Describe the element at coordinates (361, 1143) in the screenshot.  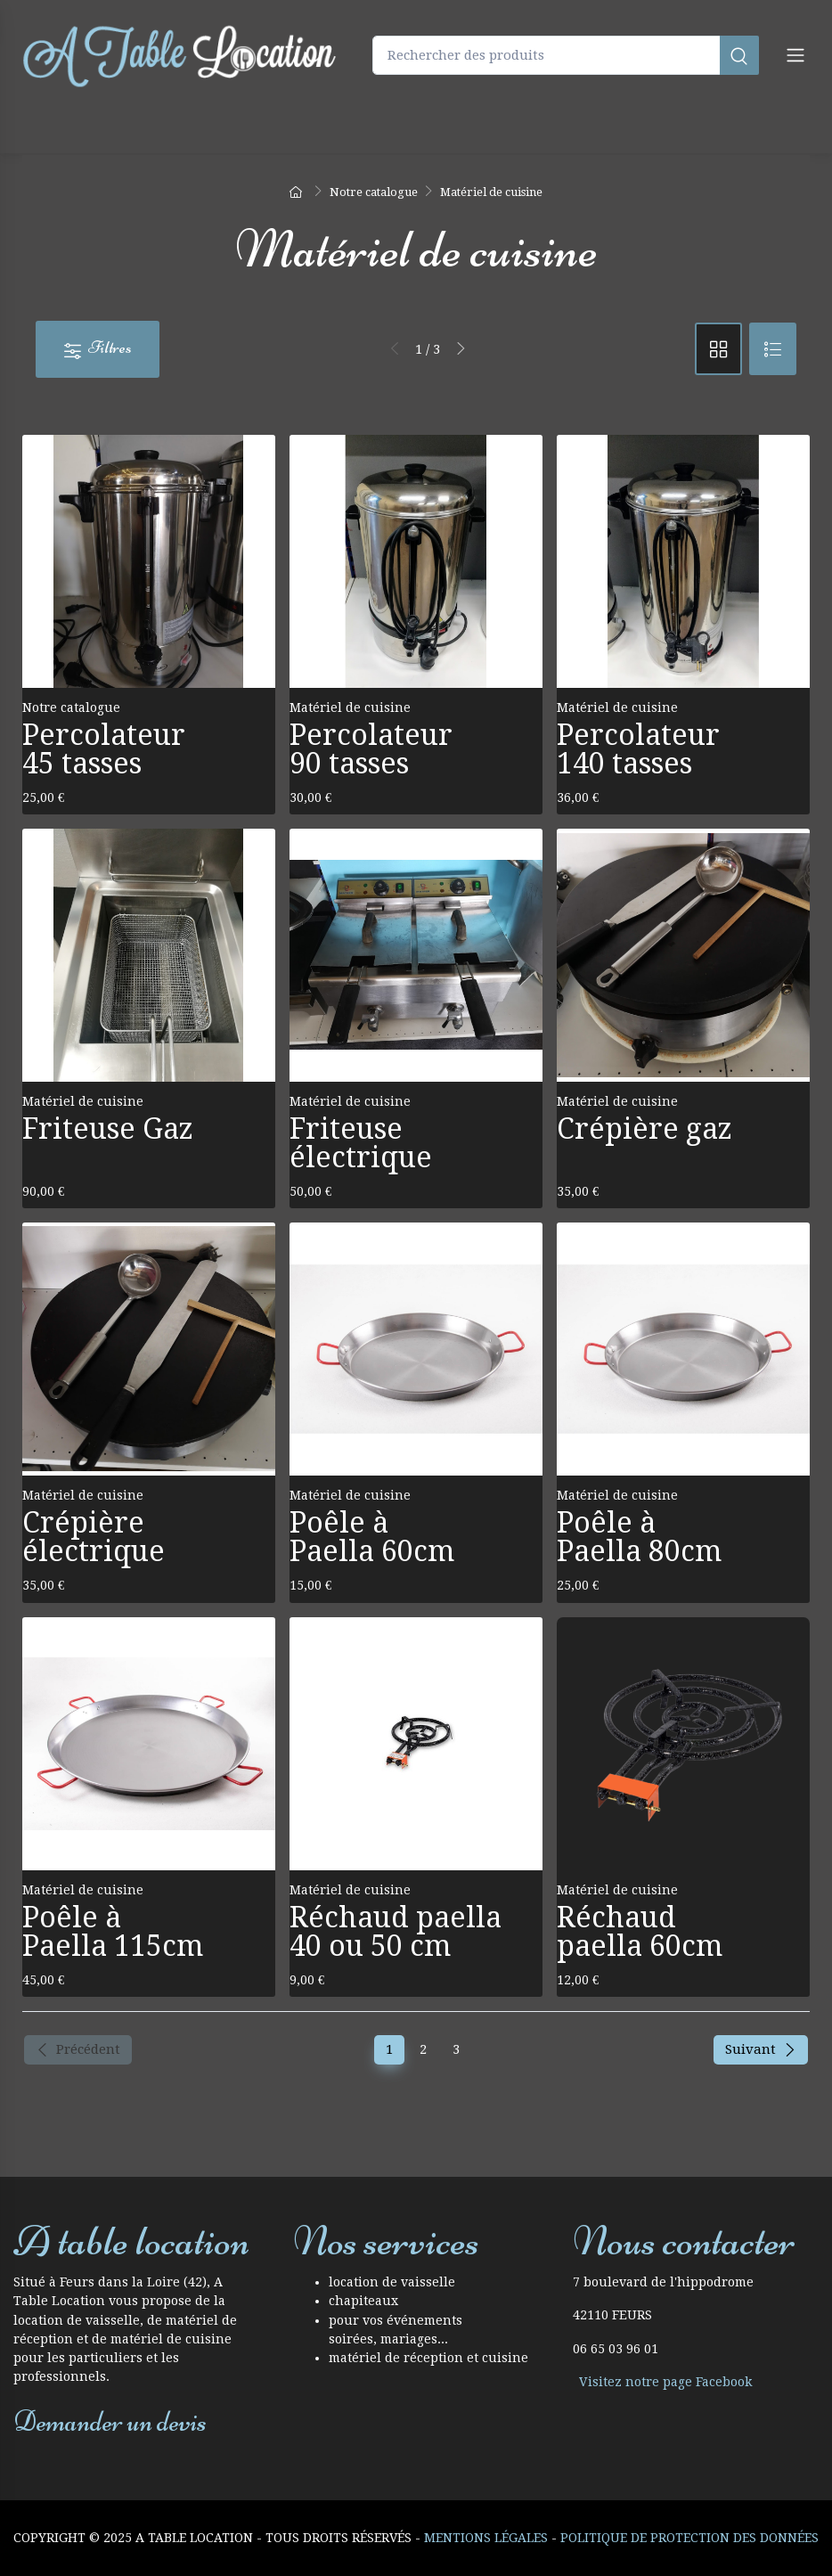
I see `Friteuse électrique` at that location.